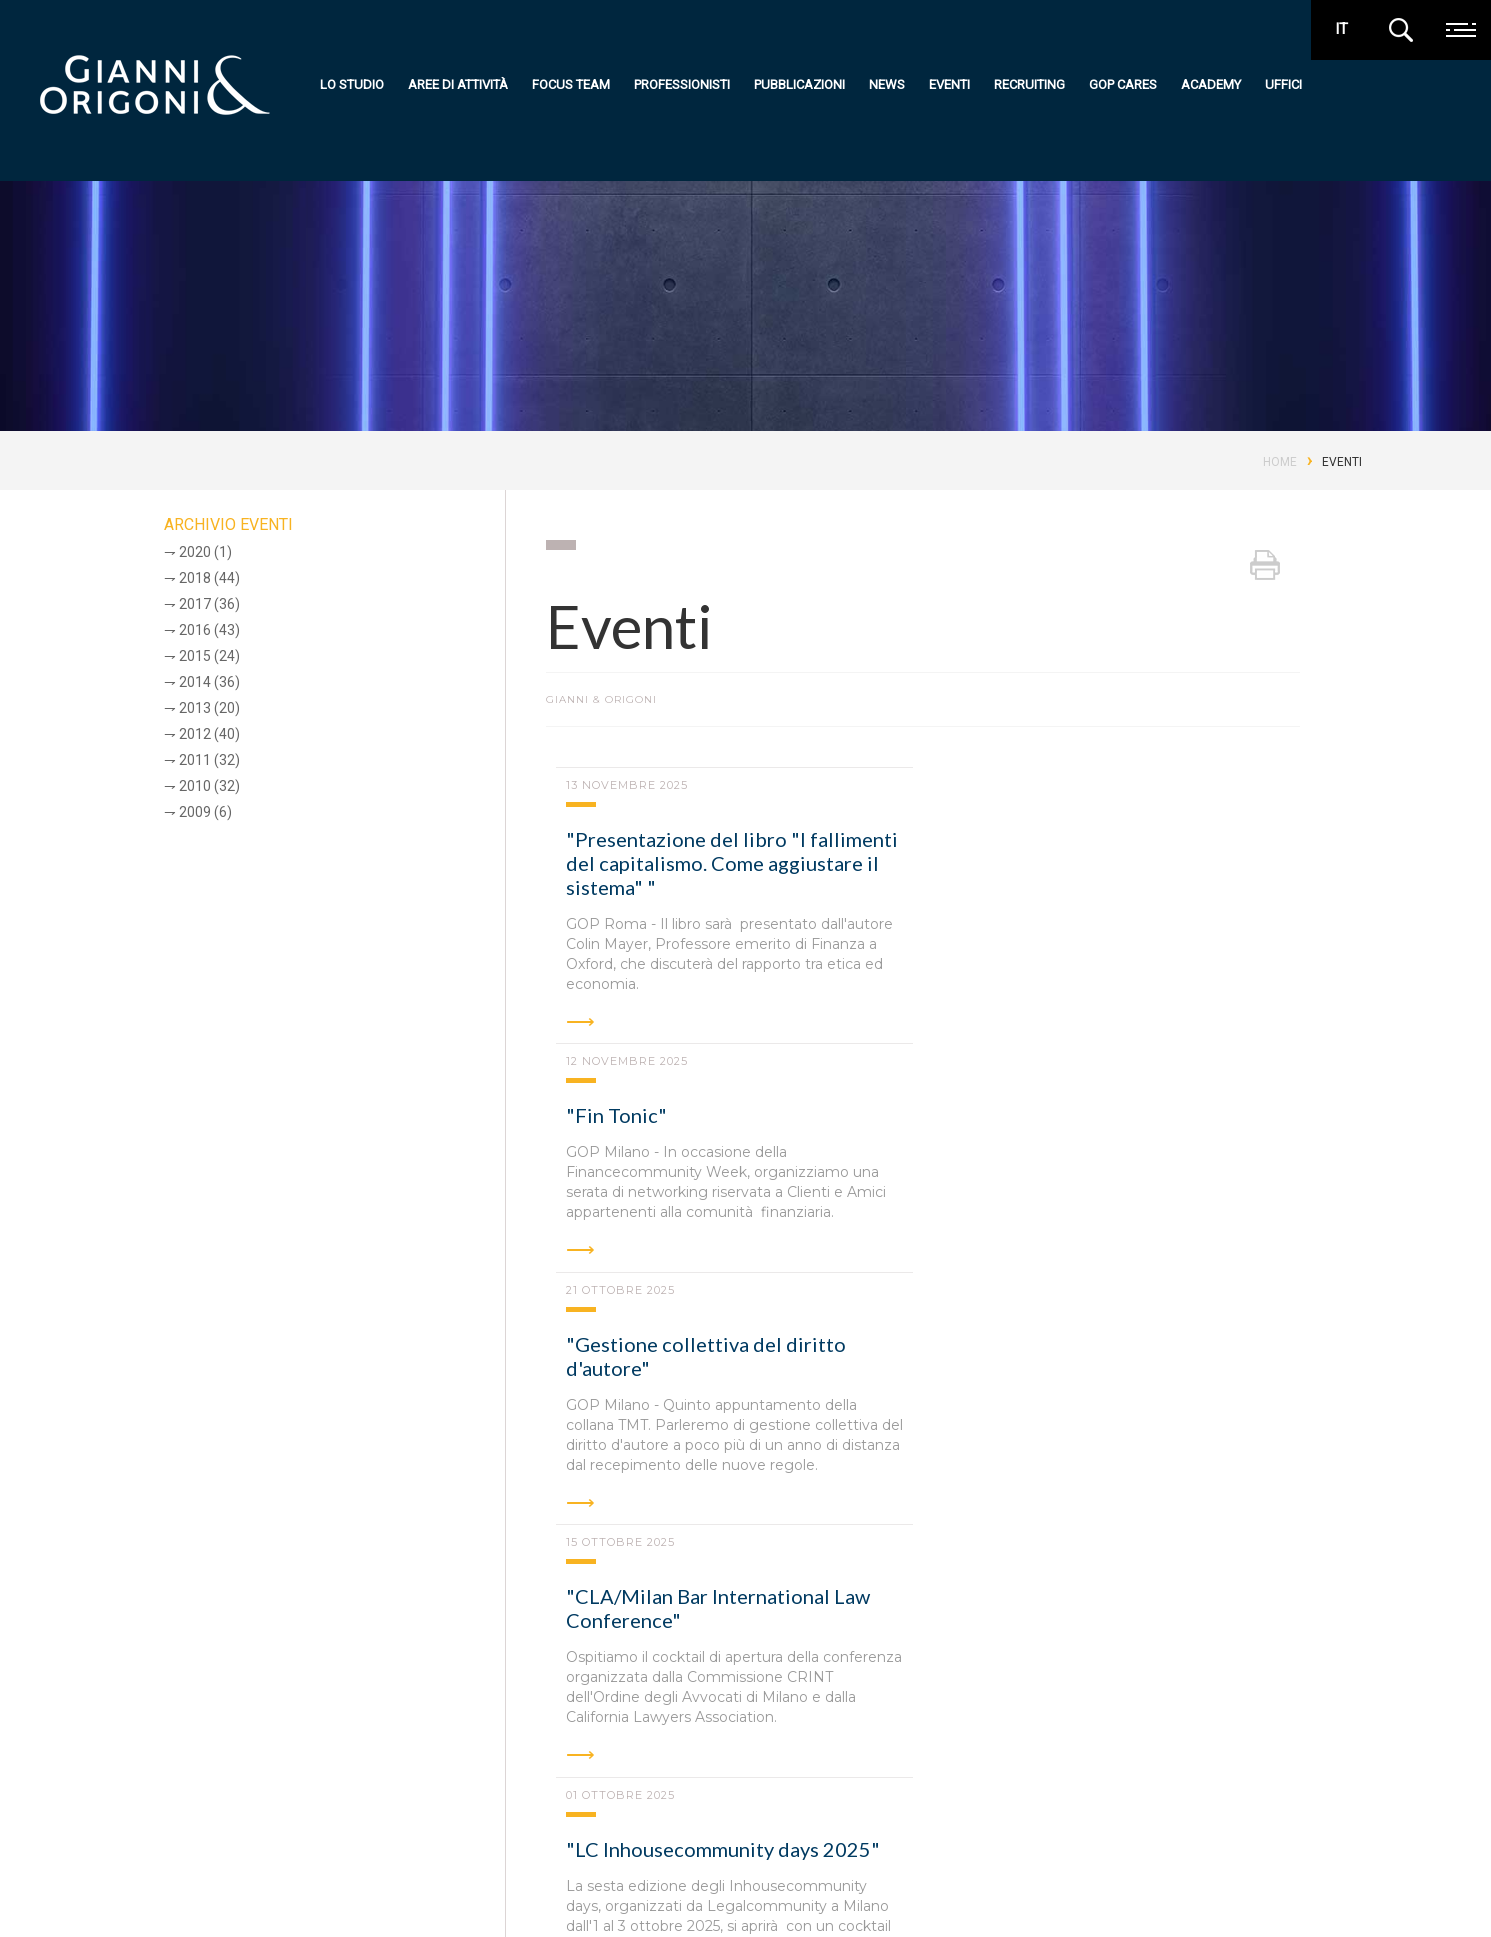 The width and height of the screenshot is (1491, 1937). What do you see at coordinates (946, 1745) in the screenshot?
I see `Hong Kong` at bounding box center [946, 1745].